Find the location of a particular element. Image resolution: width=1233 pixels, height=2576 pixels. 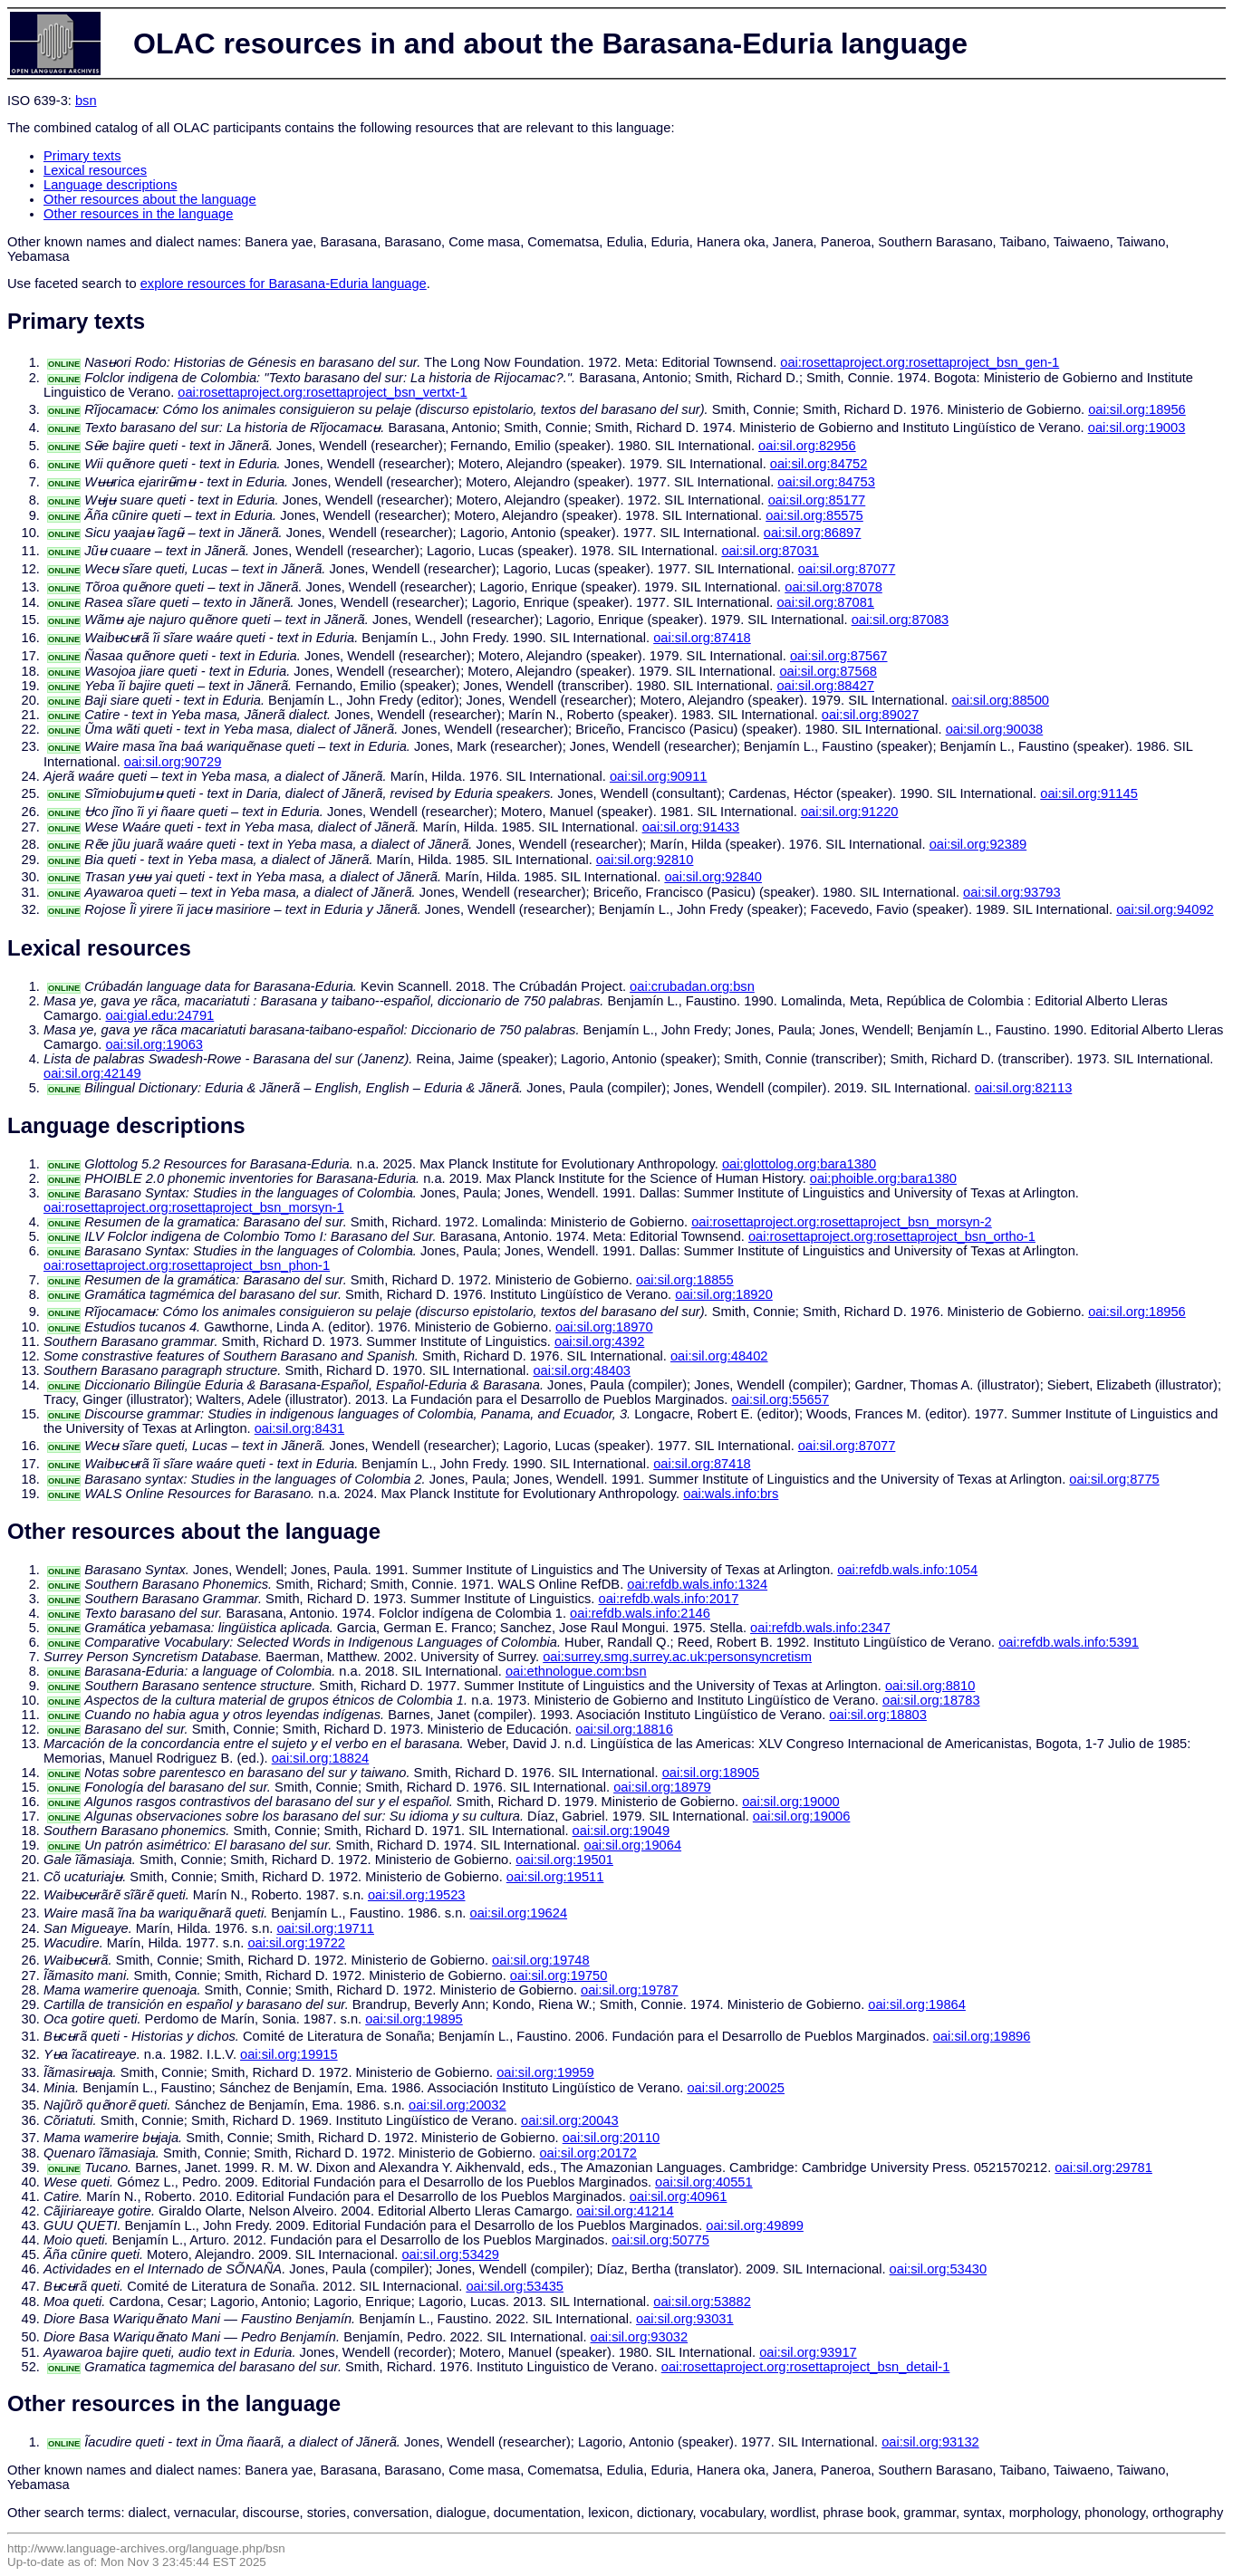

oai:refdb.wals.info:5391 is located at coordinates (1068, 1642).